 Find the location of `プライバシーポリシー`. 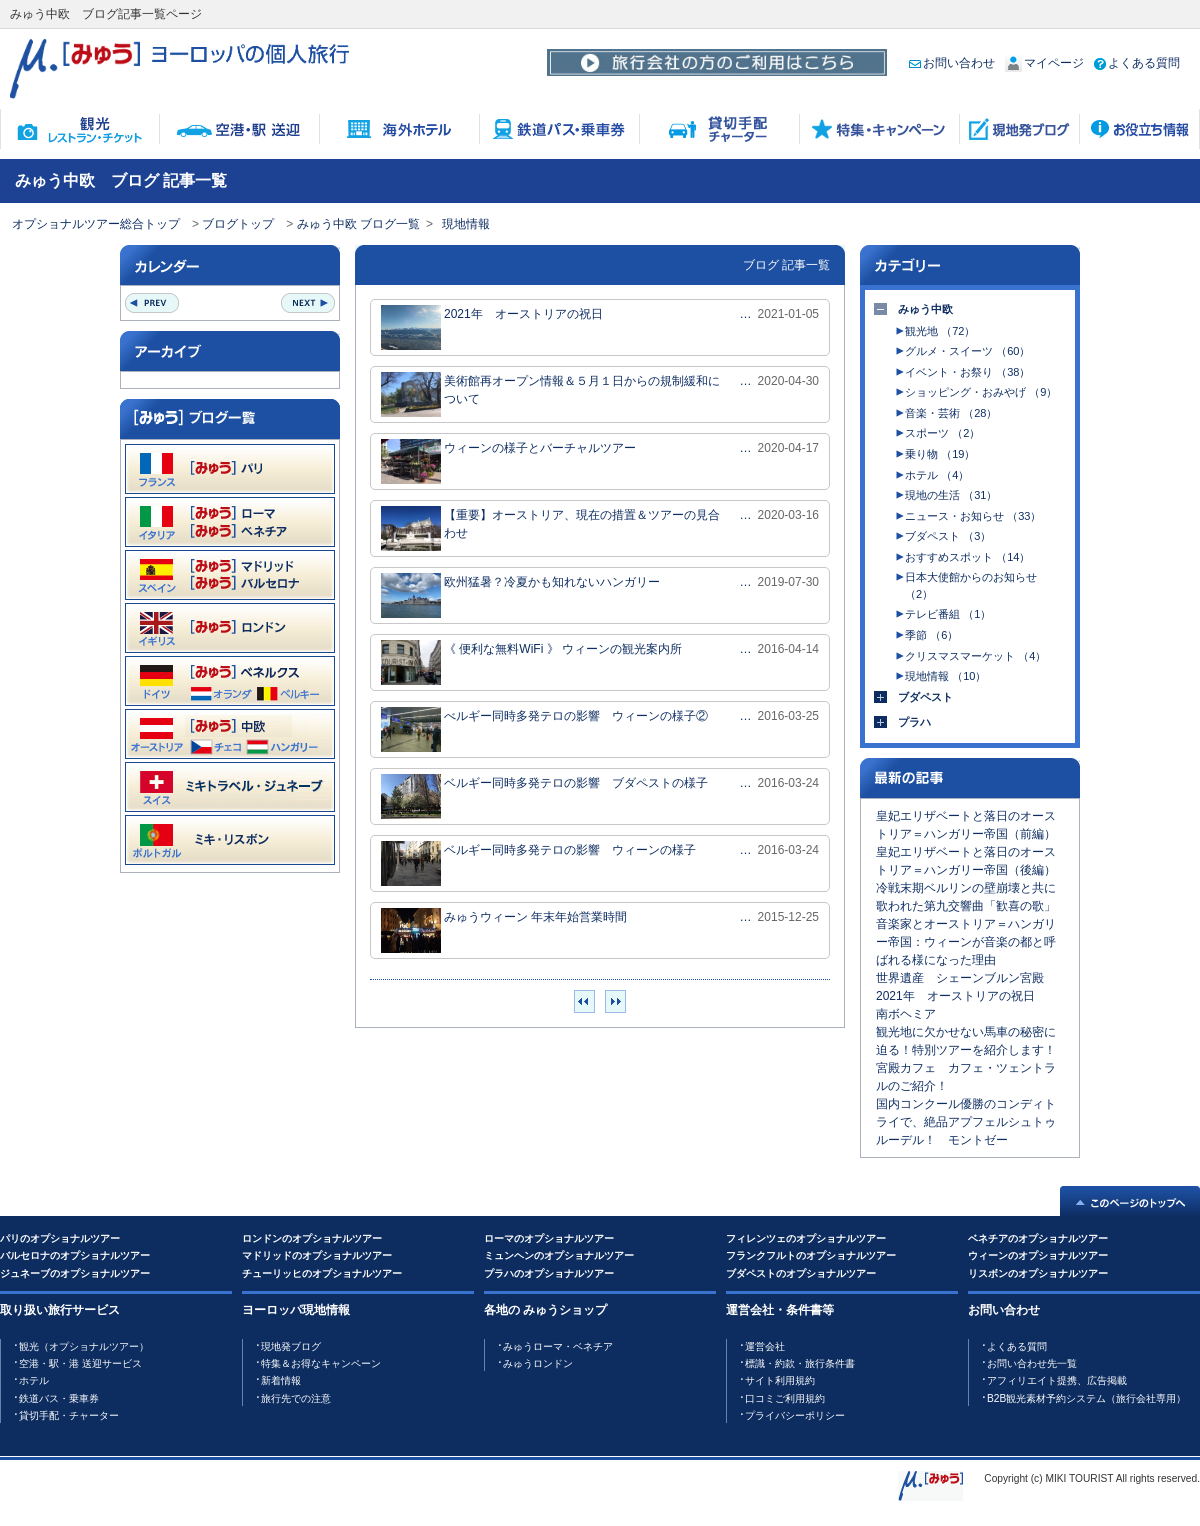

プライバシーポリシー is located at coordinates (795, 1415).